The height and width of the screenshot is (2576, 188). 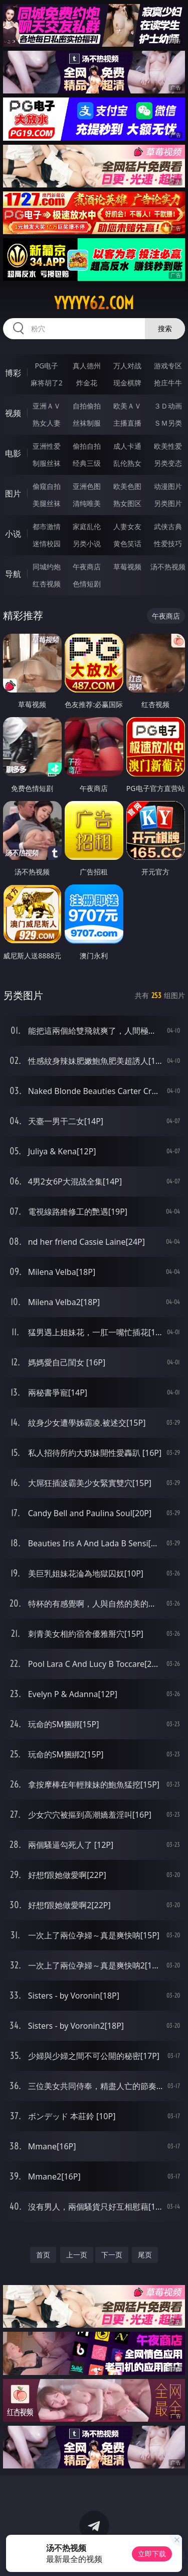 I want to click on 人妻女友, so click(x=127, y=526).